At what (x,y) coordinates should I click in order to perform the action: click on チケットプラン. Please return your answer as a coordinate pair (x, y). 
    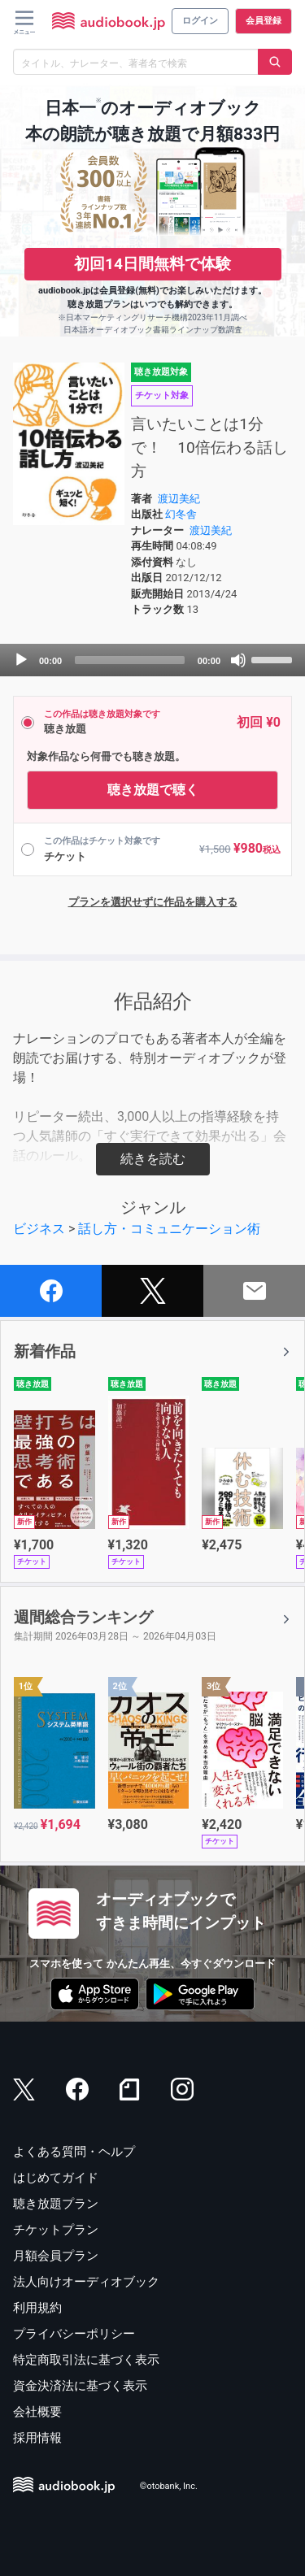
    Looking at the image, I should click on (55, 2229).